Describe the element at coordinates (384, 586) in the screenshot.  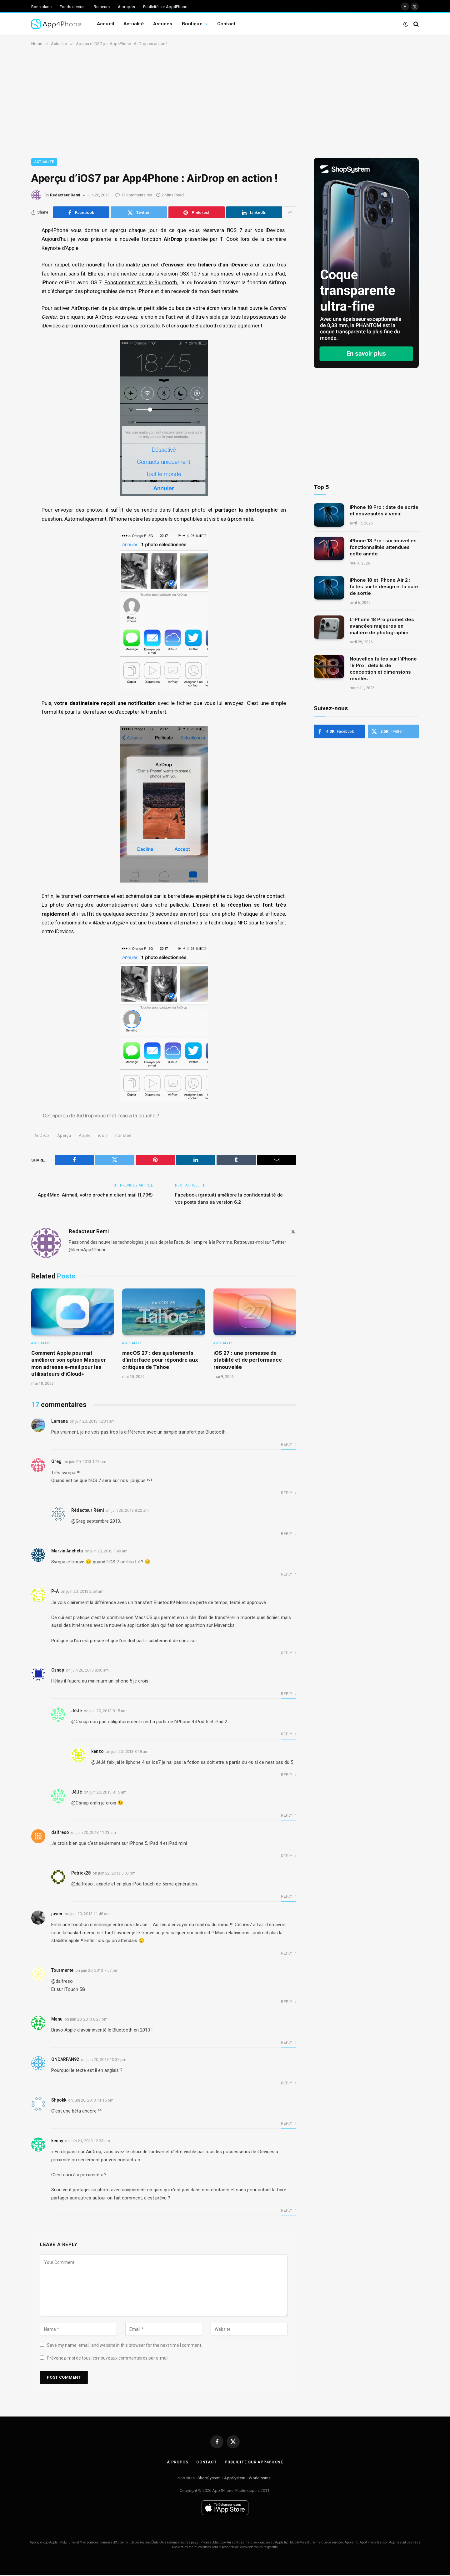
I see `iPhone 18 et iPhone Air 2 : fuites sur le design et la date de sortie` at that location.